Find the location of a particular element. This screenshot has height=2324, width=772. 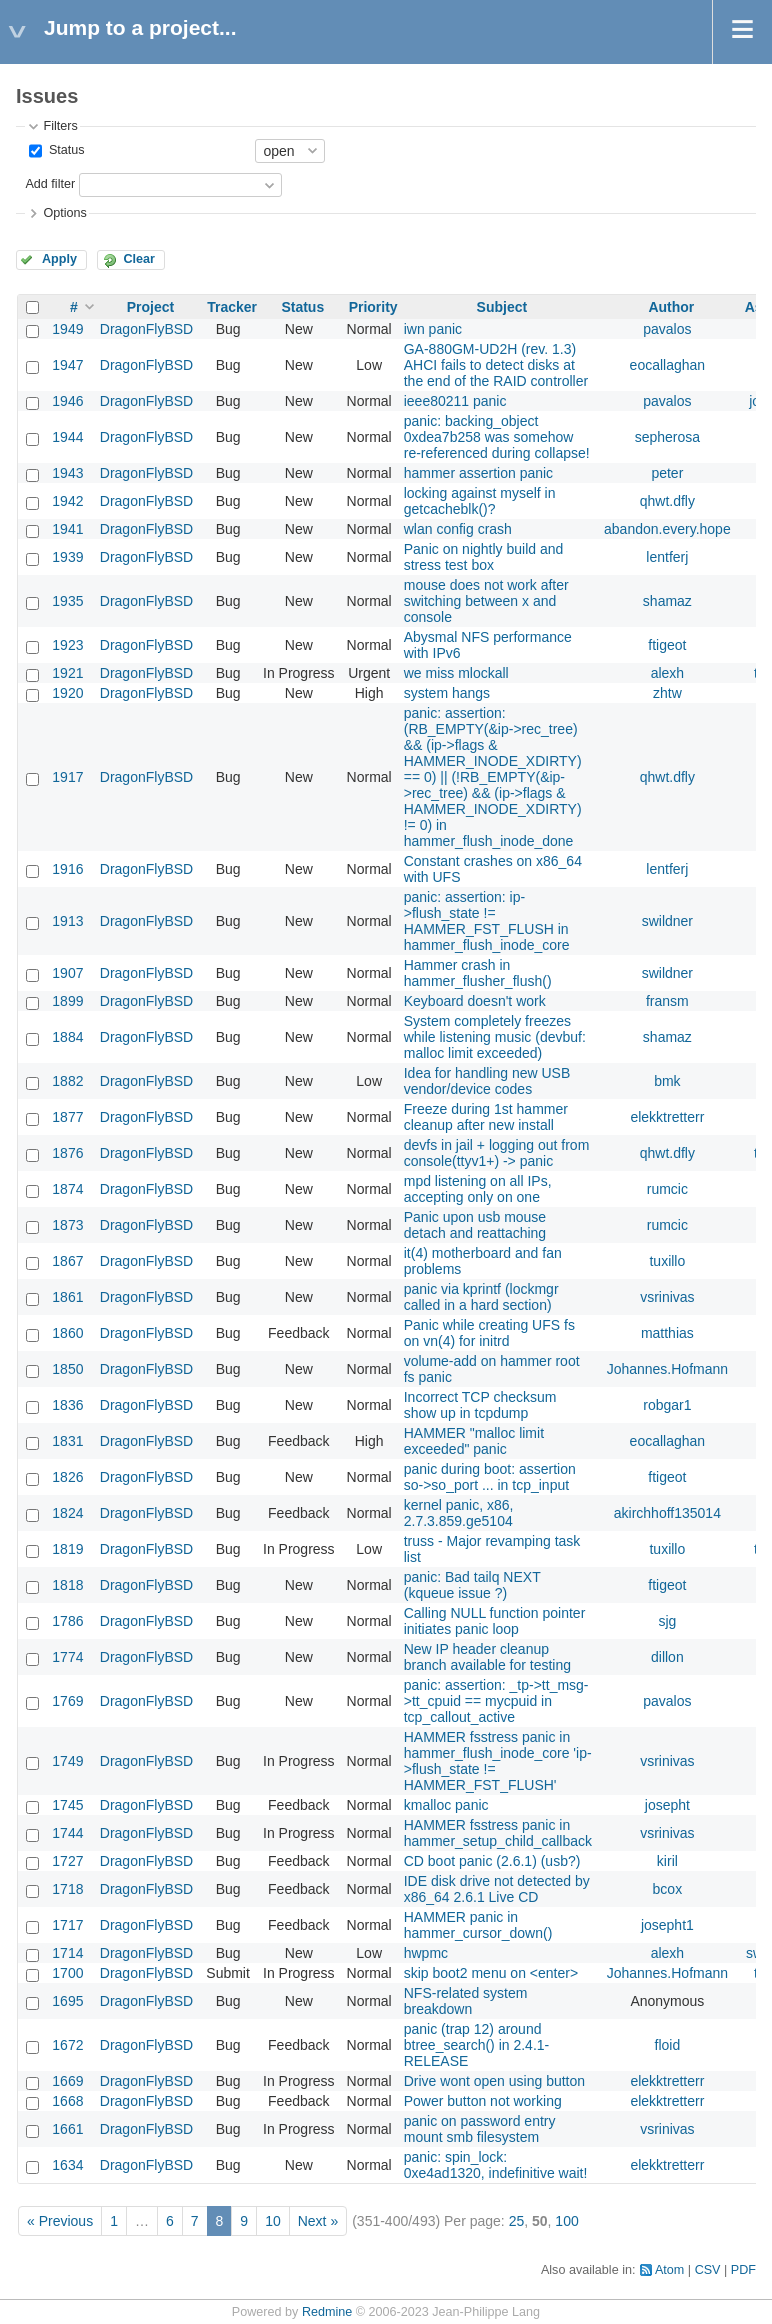

Filters is located at coordinates (60, 126).